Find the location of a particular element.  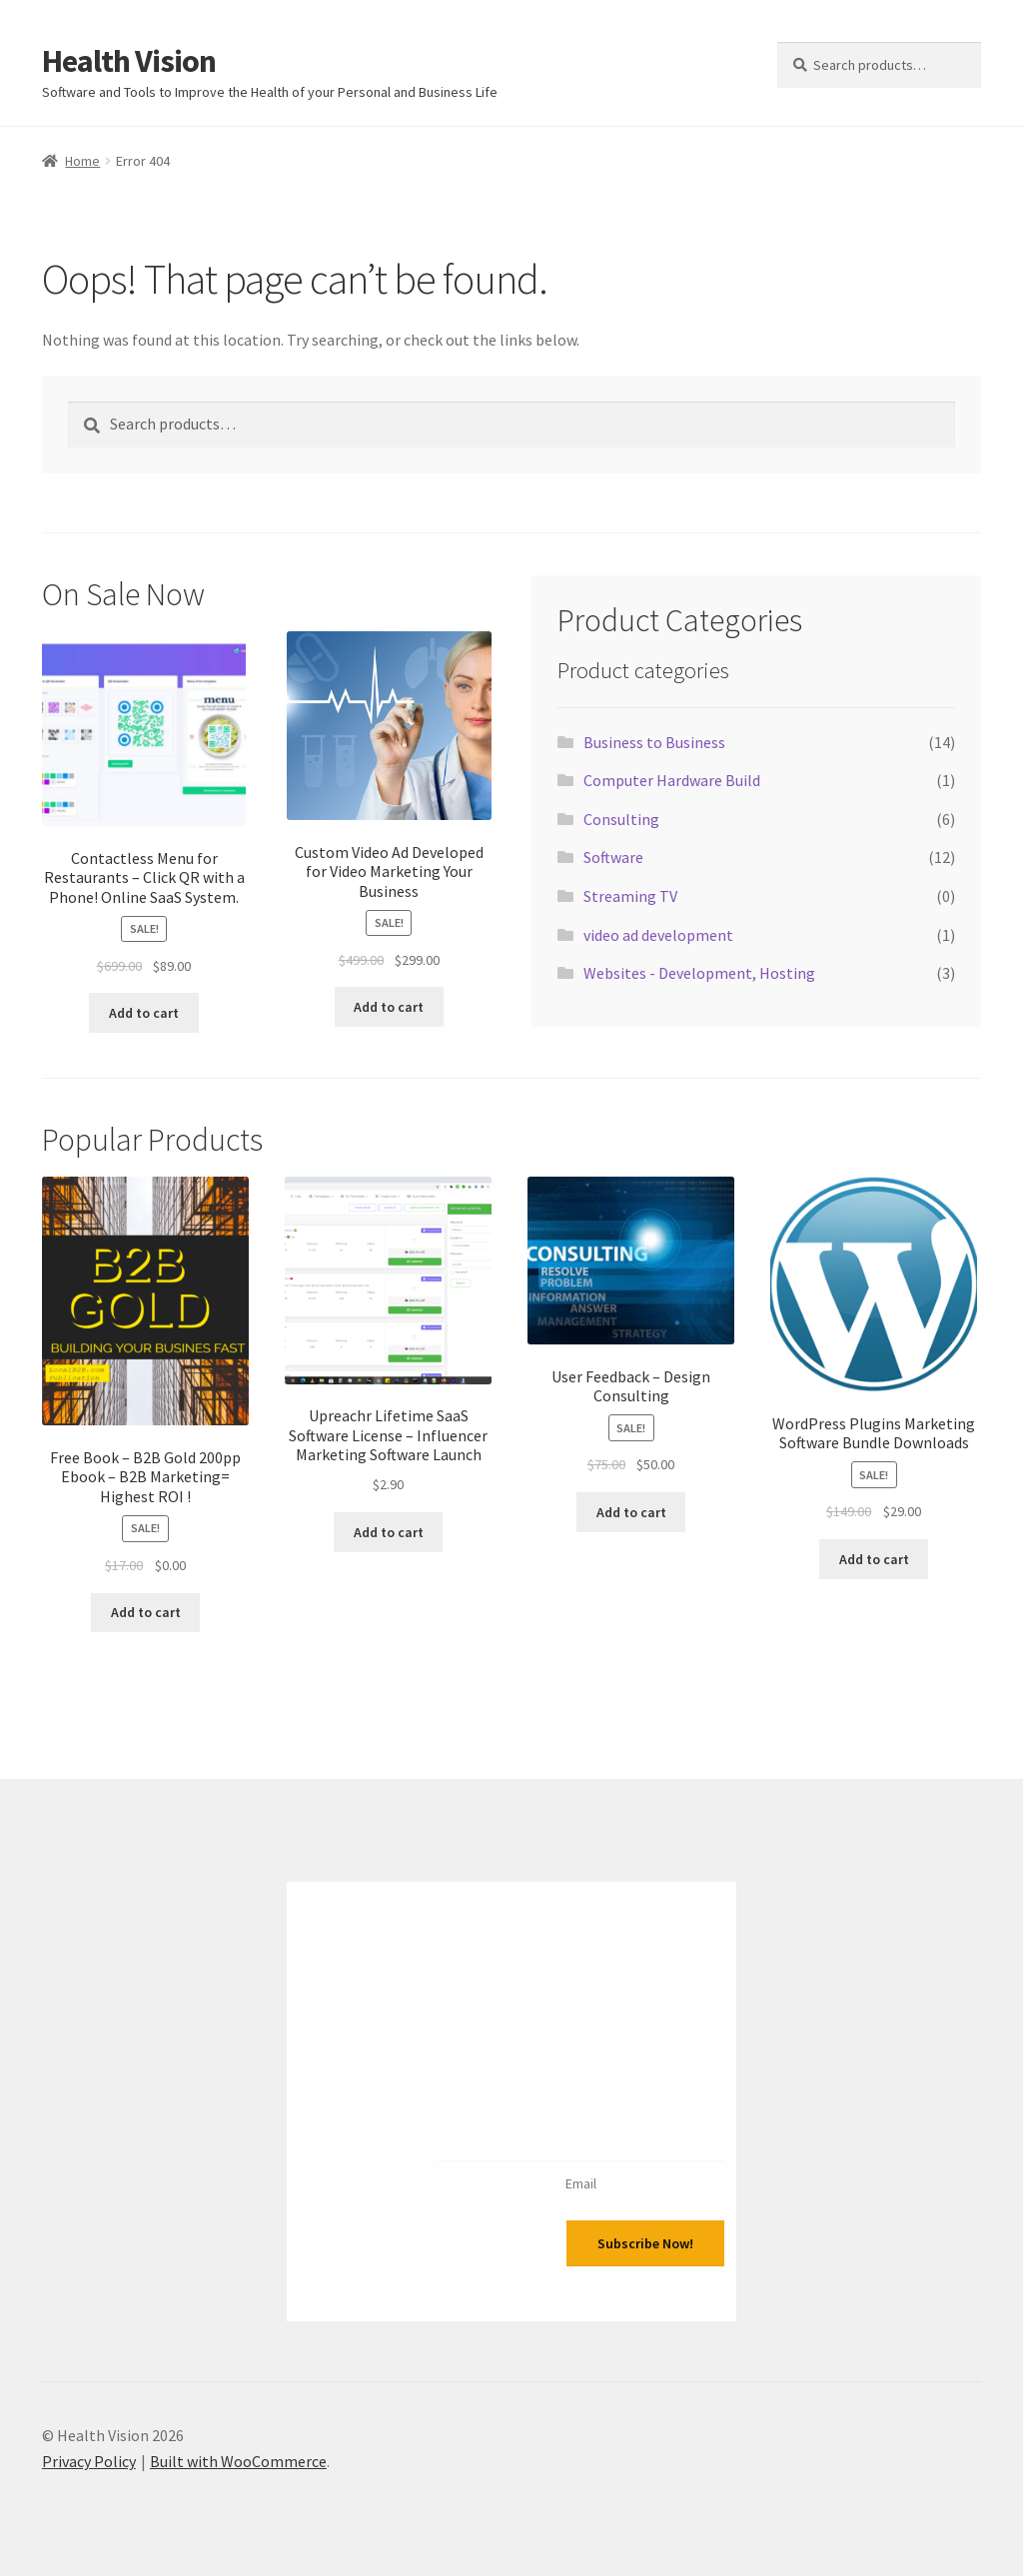

Add to cart [Add to cart: “User Feedback - Design Consulting”] is located at coordinates (631, 1512).